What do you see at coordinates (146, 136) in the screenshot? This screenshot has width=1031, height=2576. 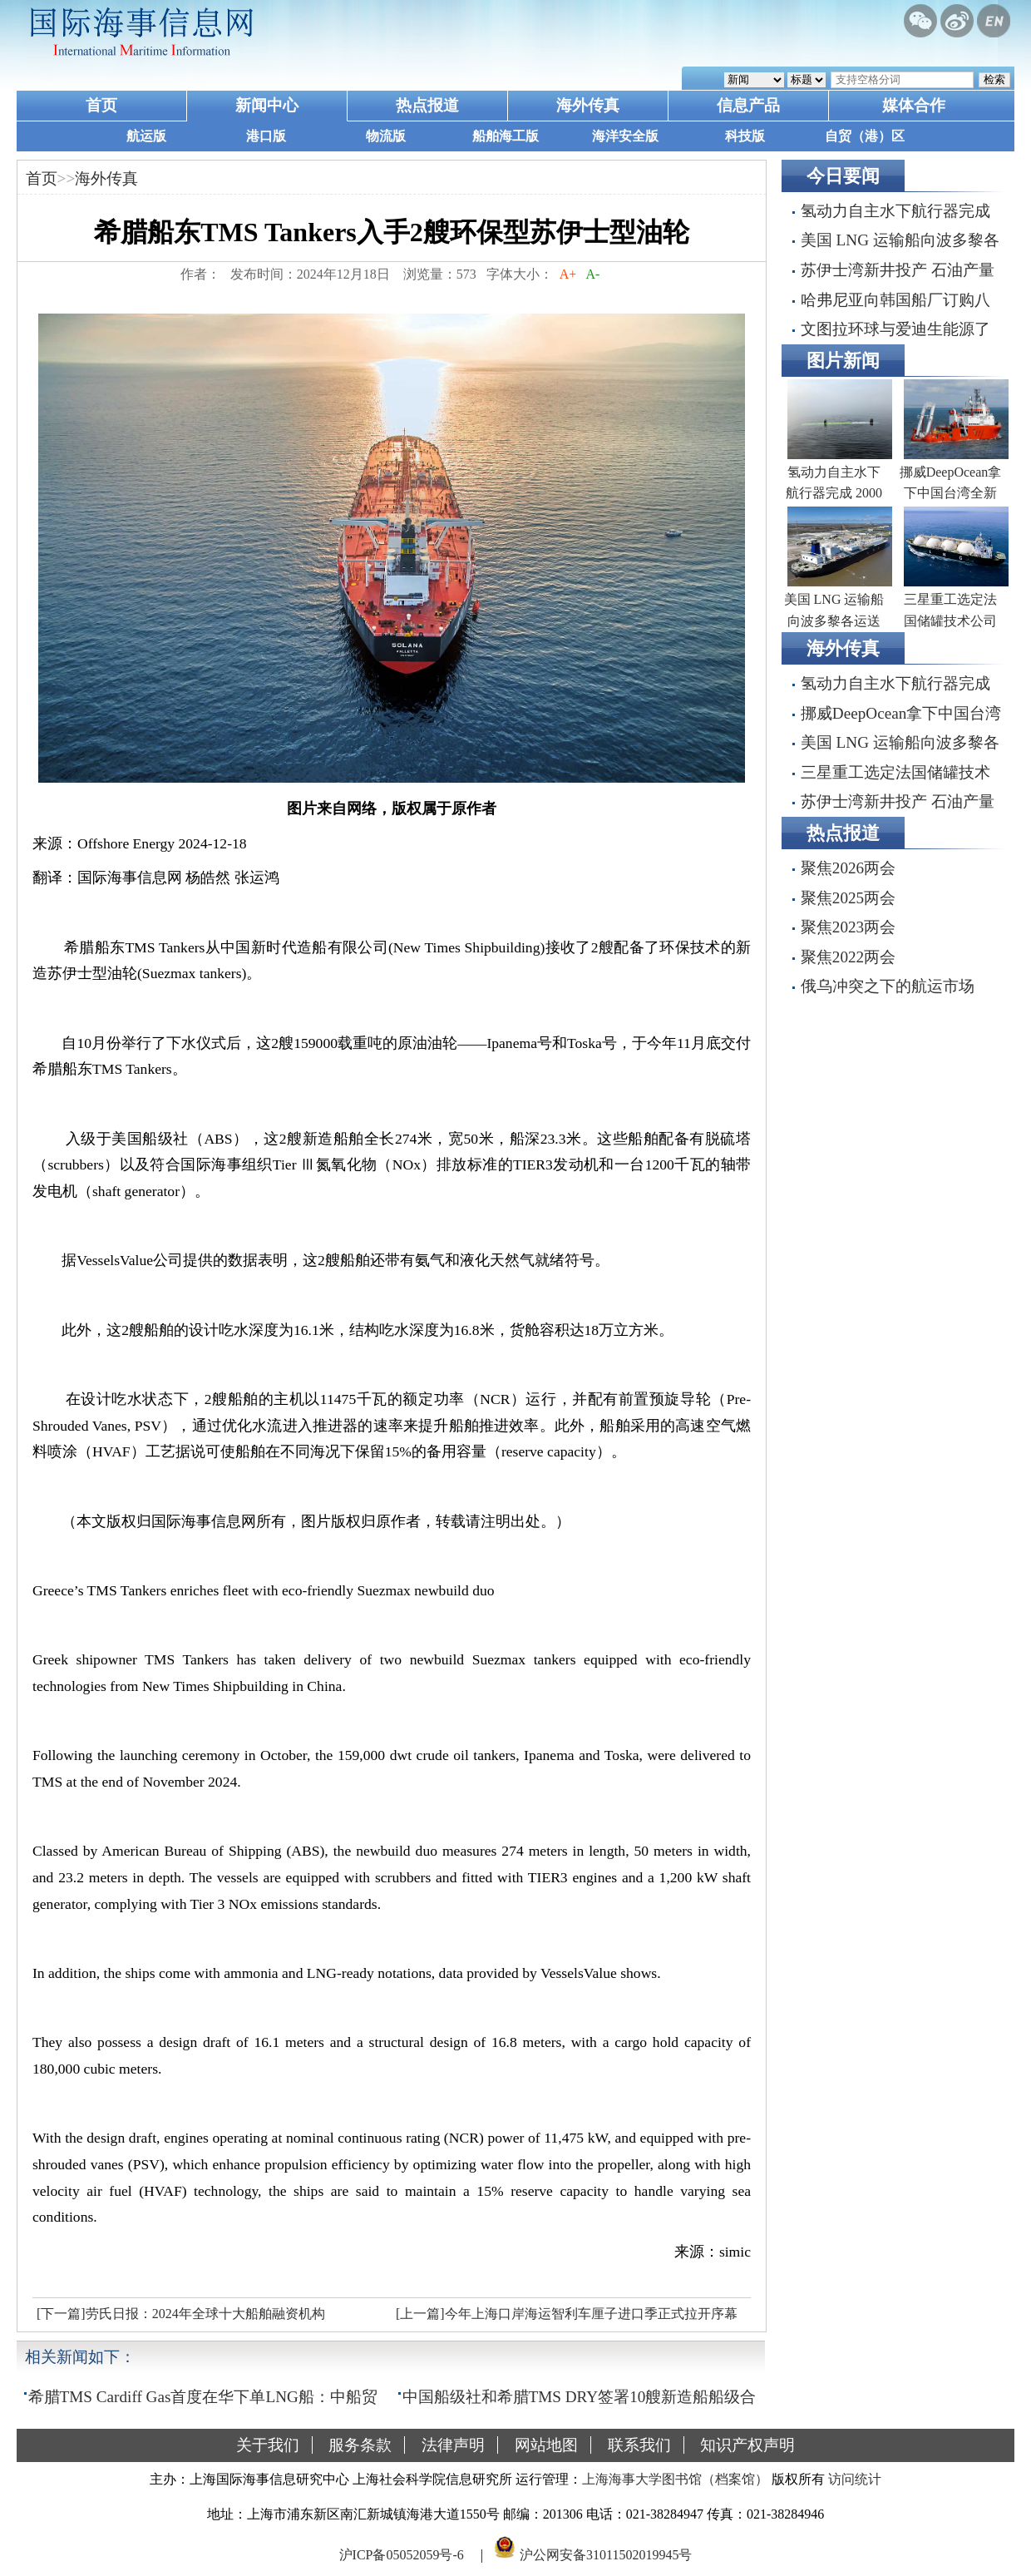 I see `航运版` at bounding box center [146, 136].